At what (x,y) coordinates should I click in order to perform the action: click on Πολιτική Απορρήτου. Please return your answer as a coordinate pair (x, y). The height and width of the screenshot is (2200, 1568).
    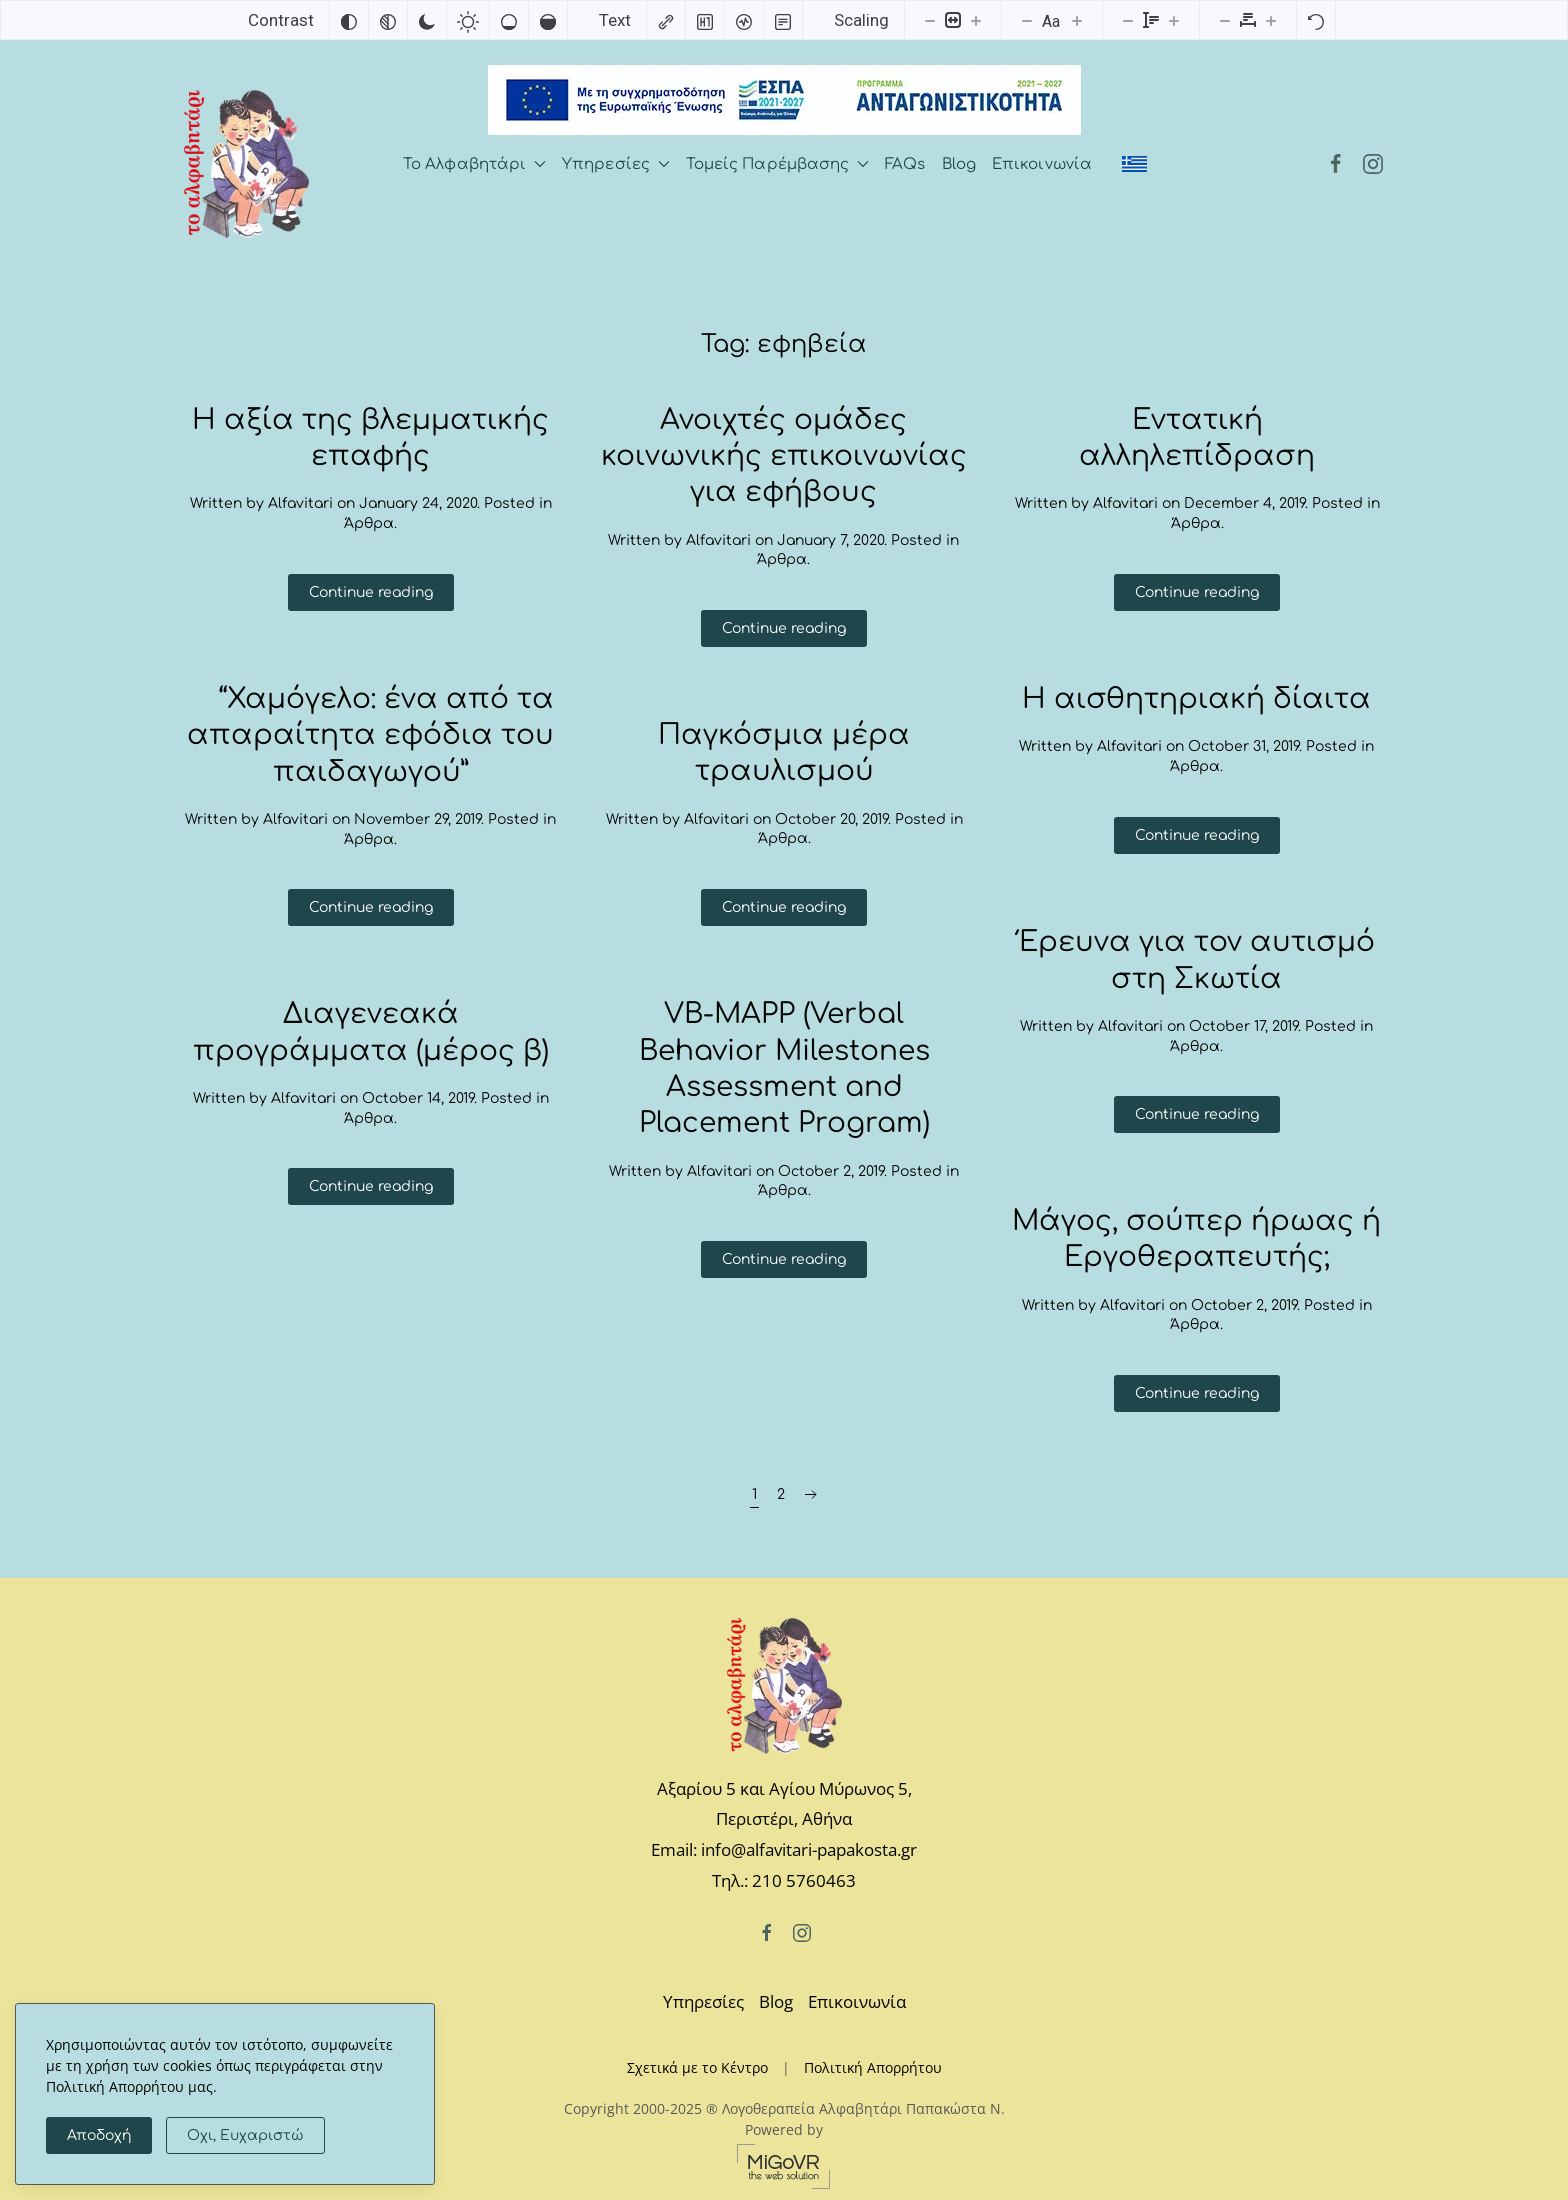
    Looking at the image, I should click on (873, 2067).